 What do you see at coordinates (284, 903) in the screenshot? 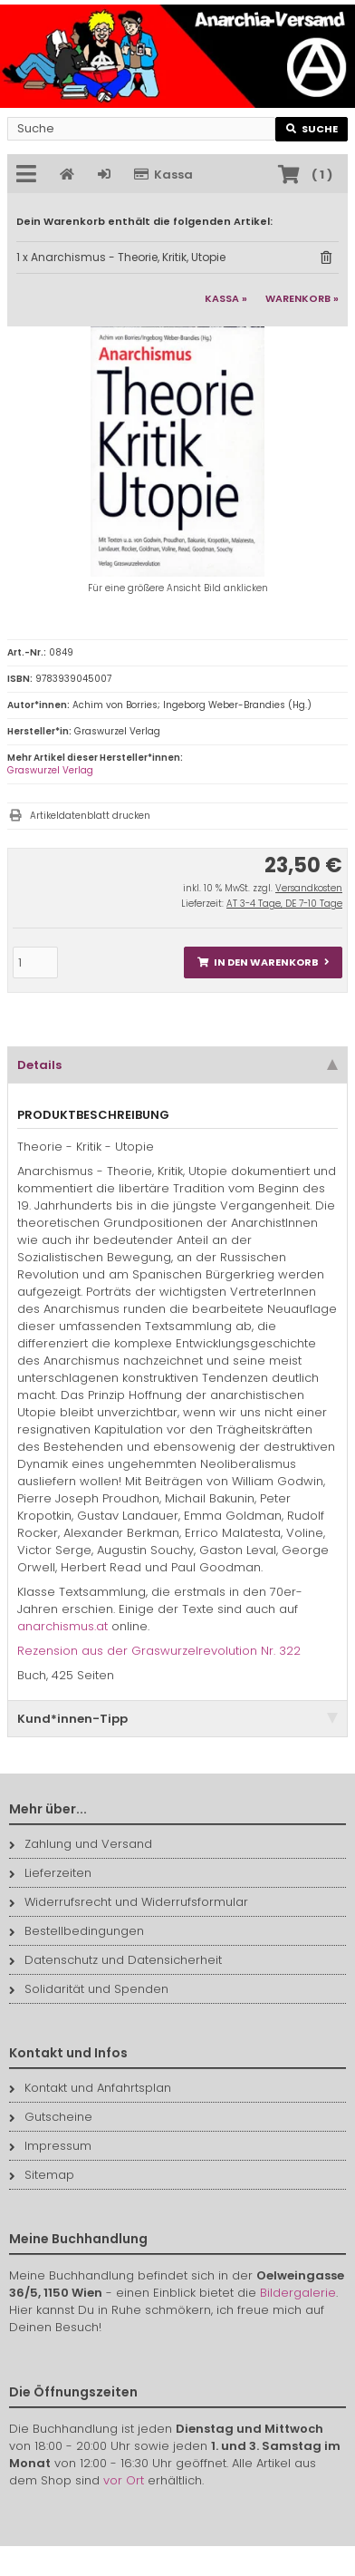
I see `AT 3-4 Tage, DE 7-10 Tage` at bounding box center [284, 903].